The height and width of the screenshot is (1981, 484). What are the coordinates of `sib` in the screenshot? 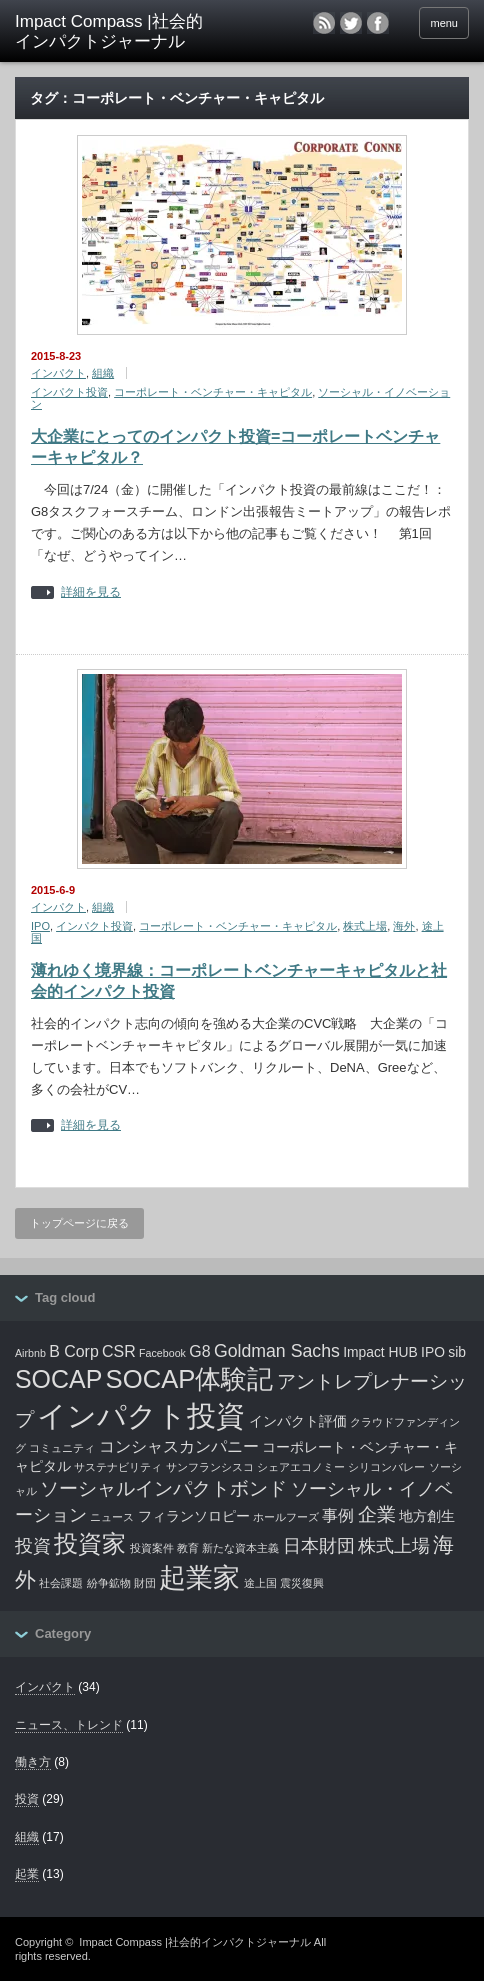 It's located at (457, 1352).